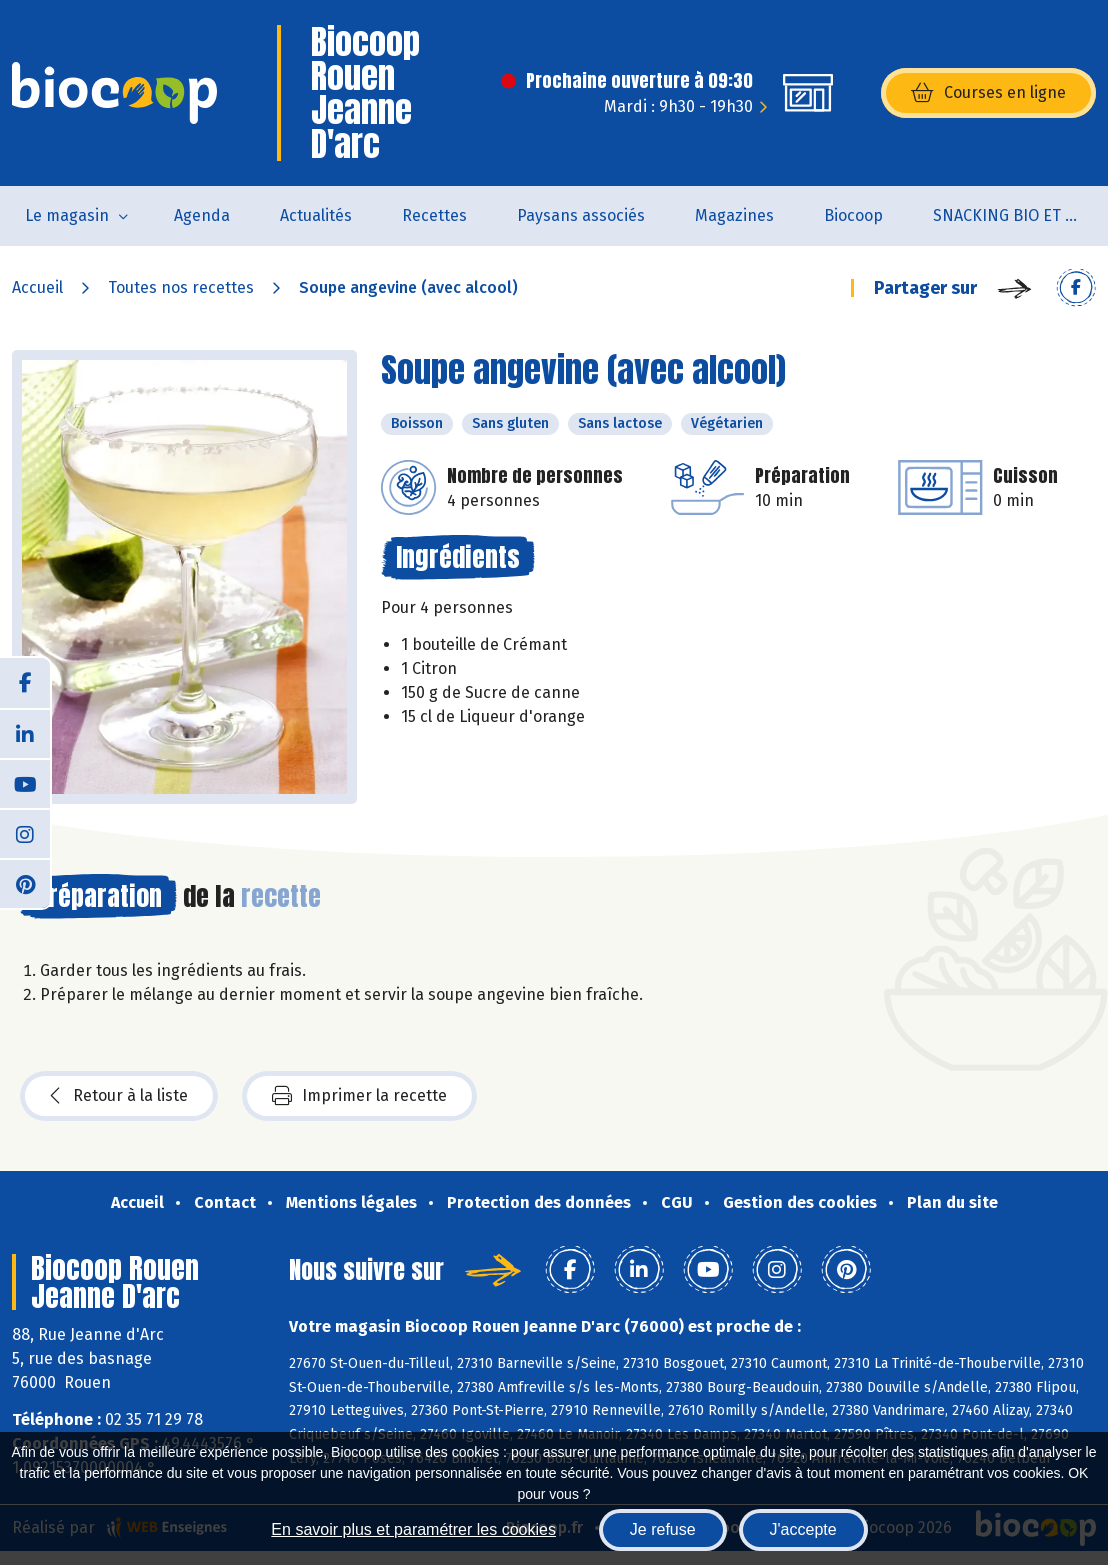  I want to click on SNACKING BIO ET LOCAL, so click(1020, 215).